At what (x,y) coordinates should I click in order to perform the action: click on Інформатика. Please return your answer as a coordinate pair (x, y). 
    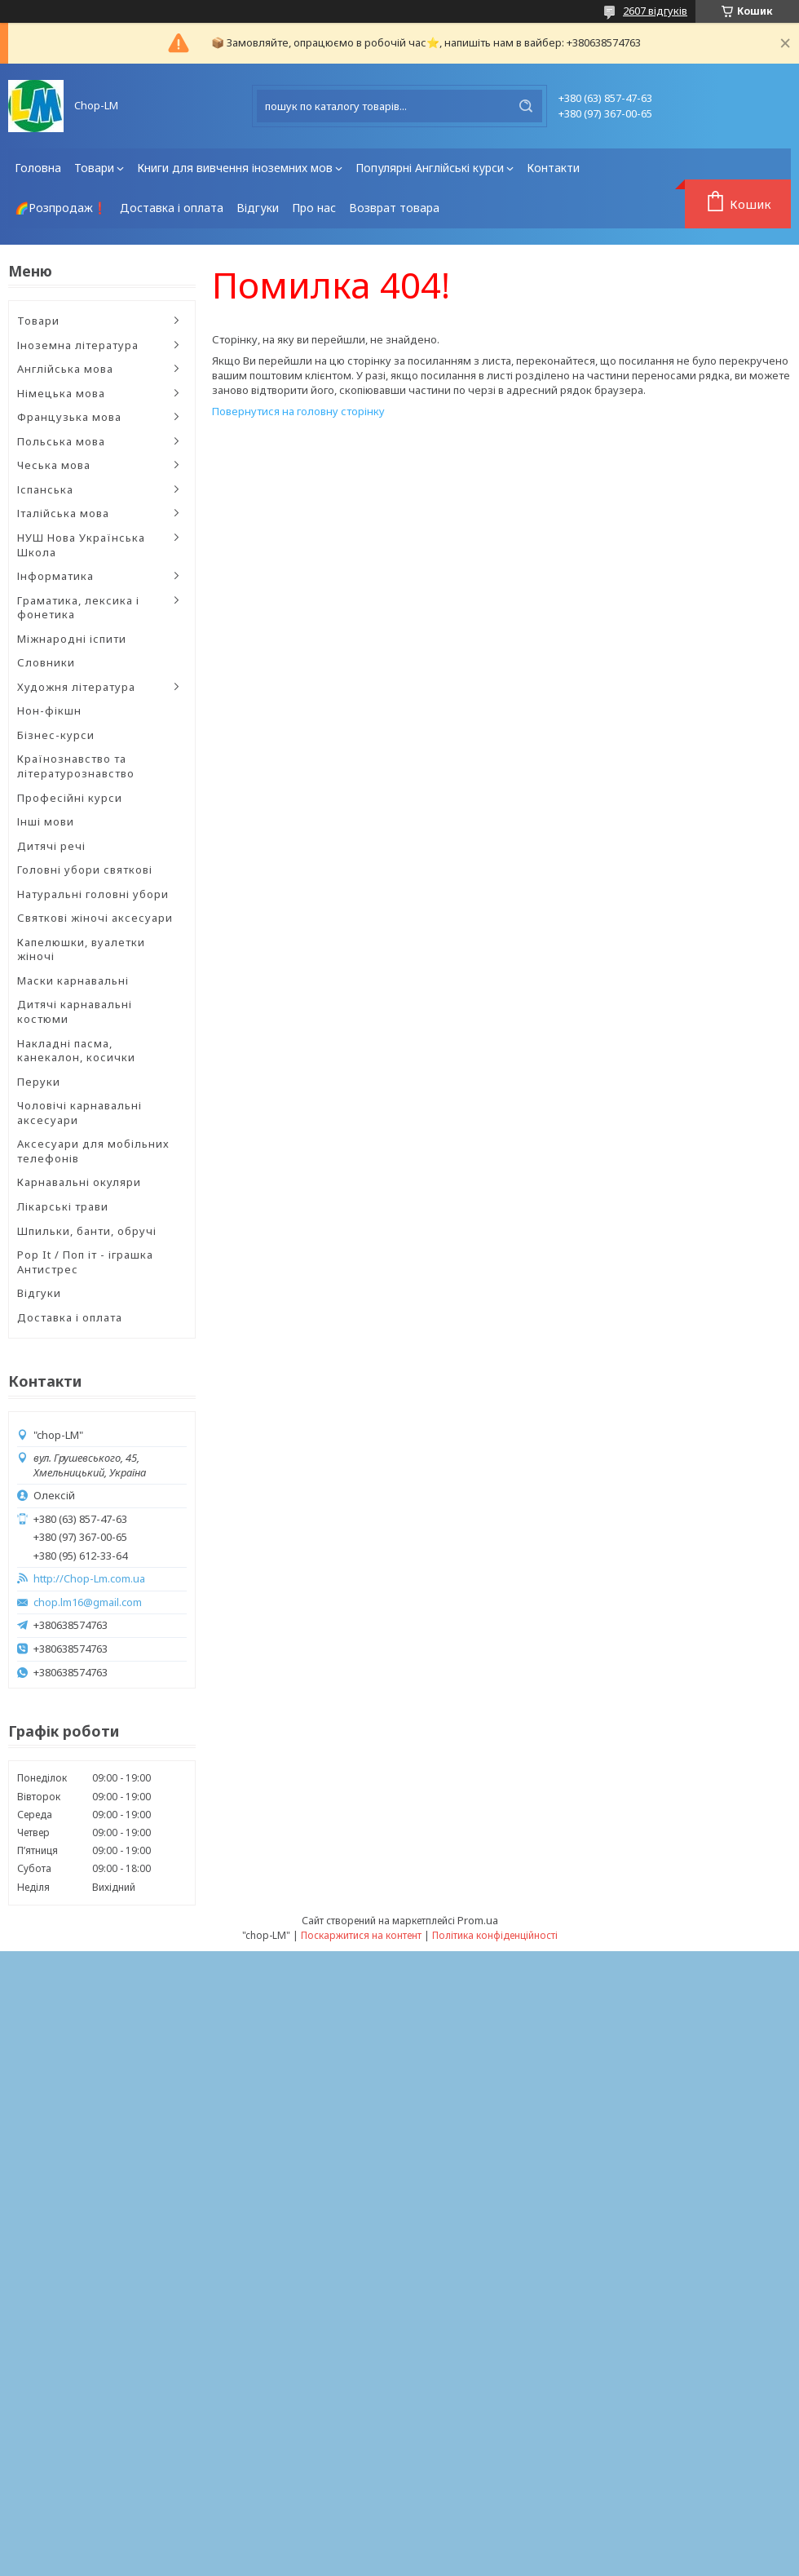
    Looking at the image, I should click on (55, 576).